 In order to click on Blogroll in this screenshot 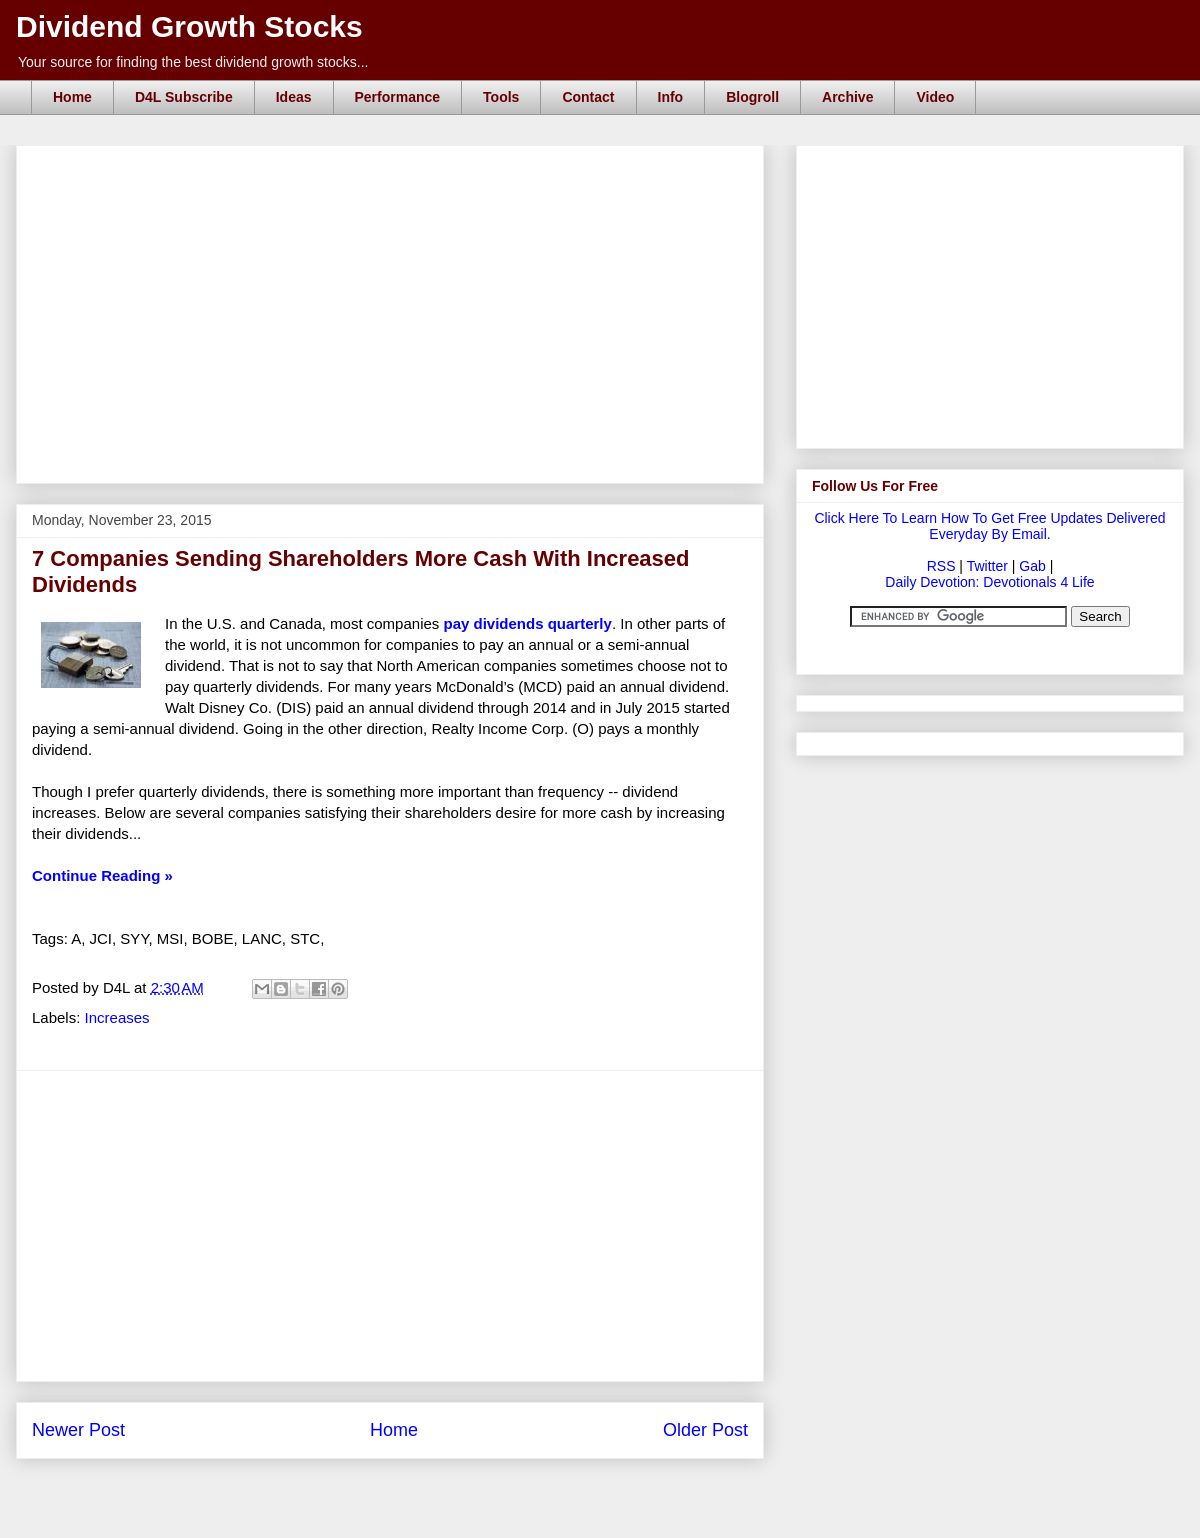, I will do `click(752, 97)`.